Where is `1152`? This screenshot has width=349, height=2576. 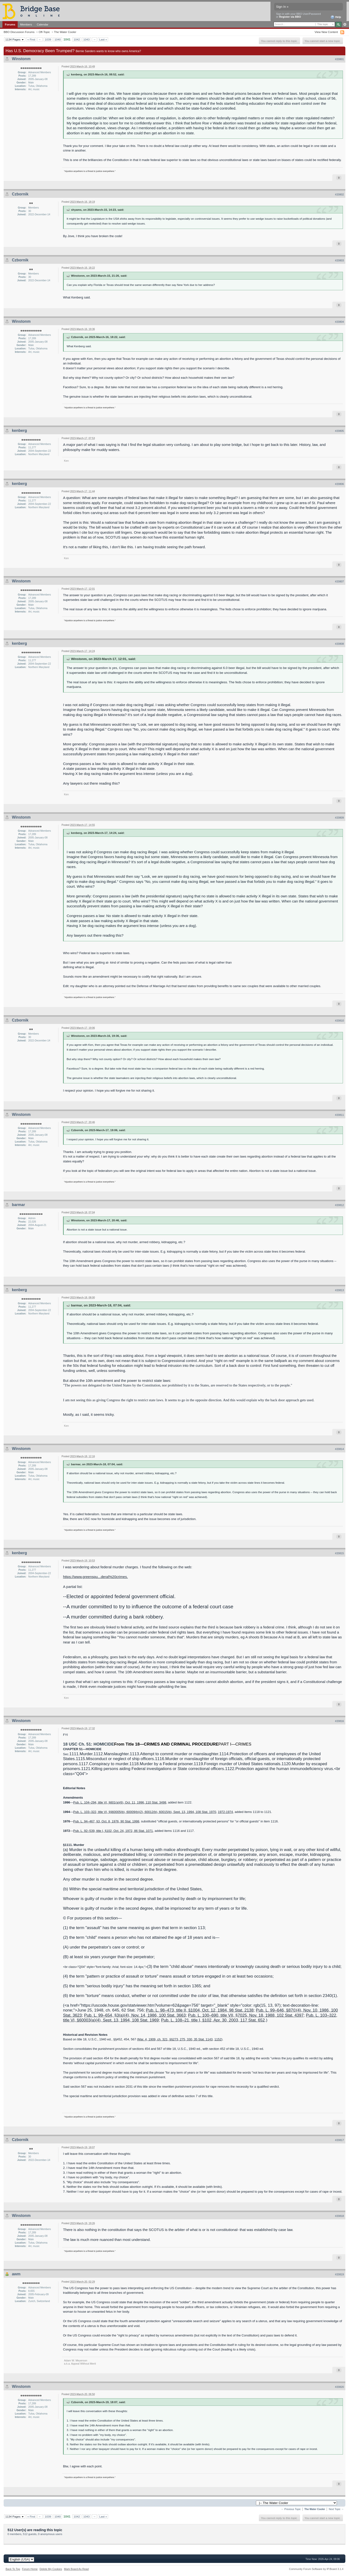
1152 is located at coordinates (217, 2039).